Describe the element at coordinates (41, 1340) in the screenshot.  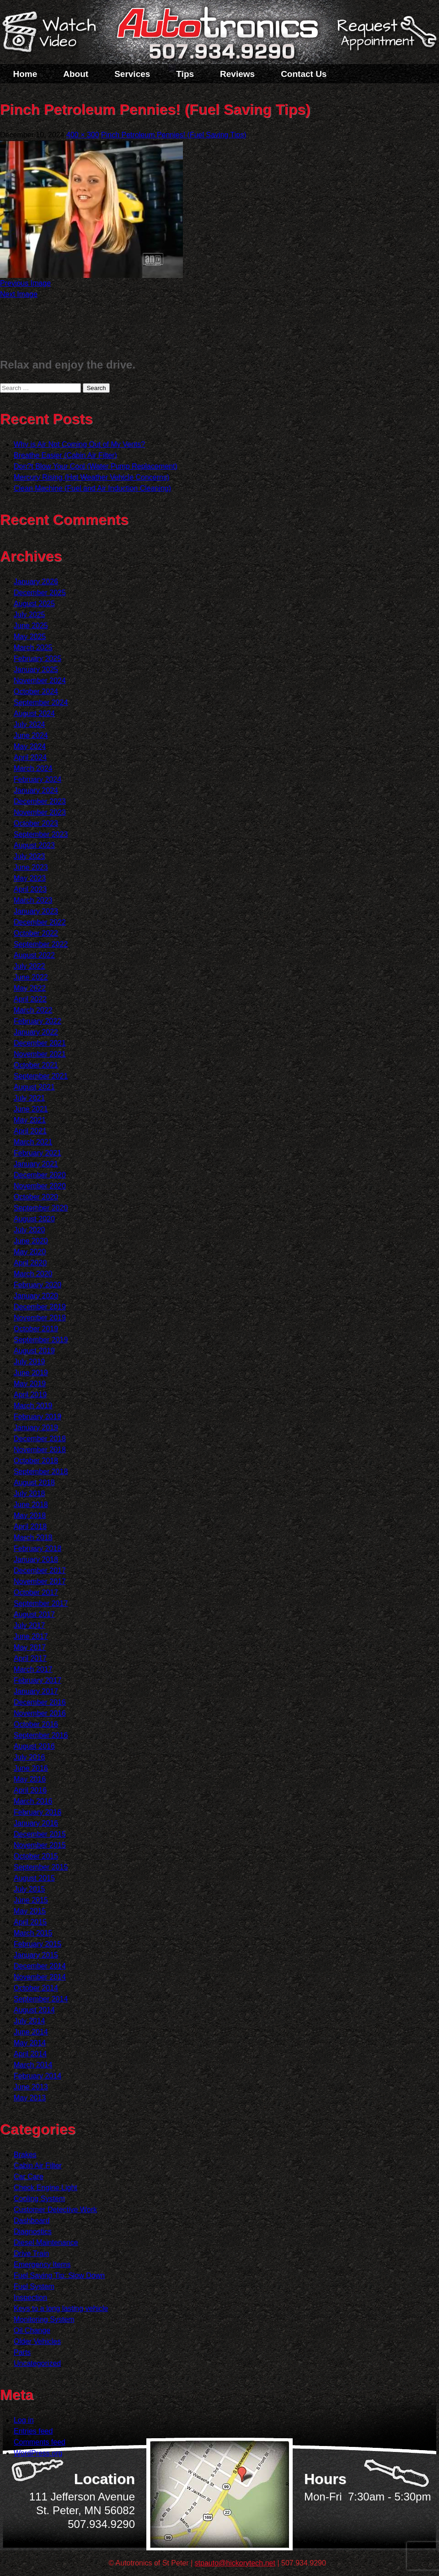
I see `September 2019` at that location.